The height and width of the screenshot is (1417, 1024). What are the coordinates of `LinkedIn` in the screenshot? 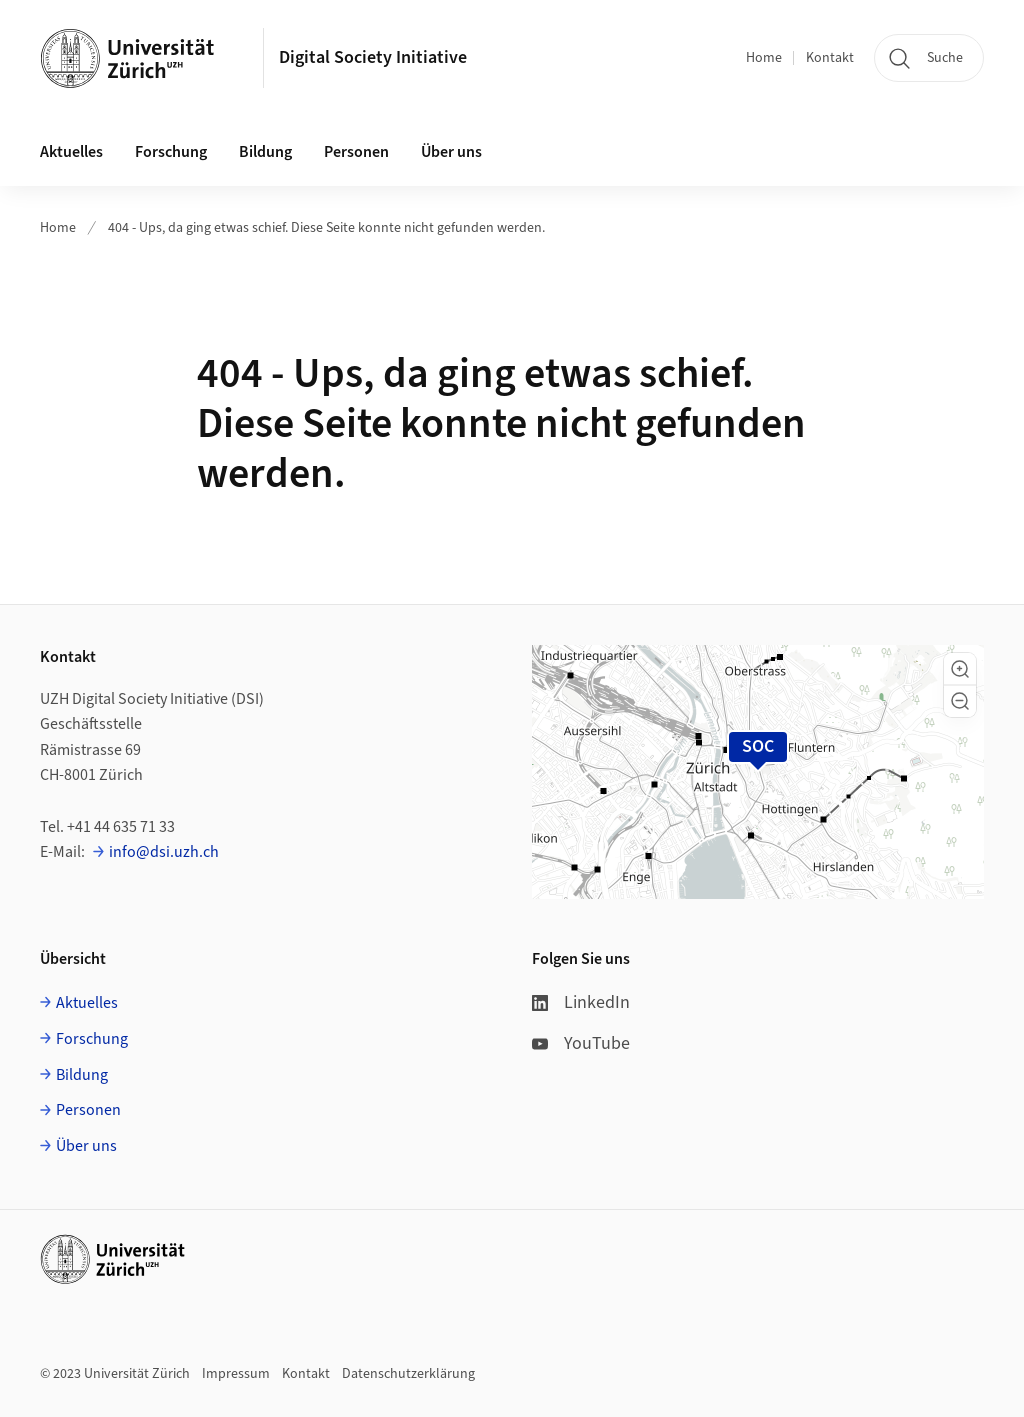 It's located at (581, 1002).